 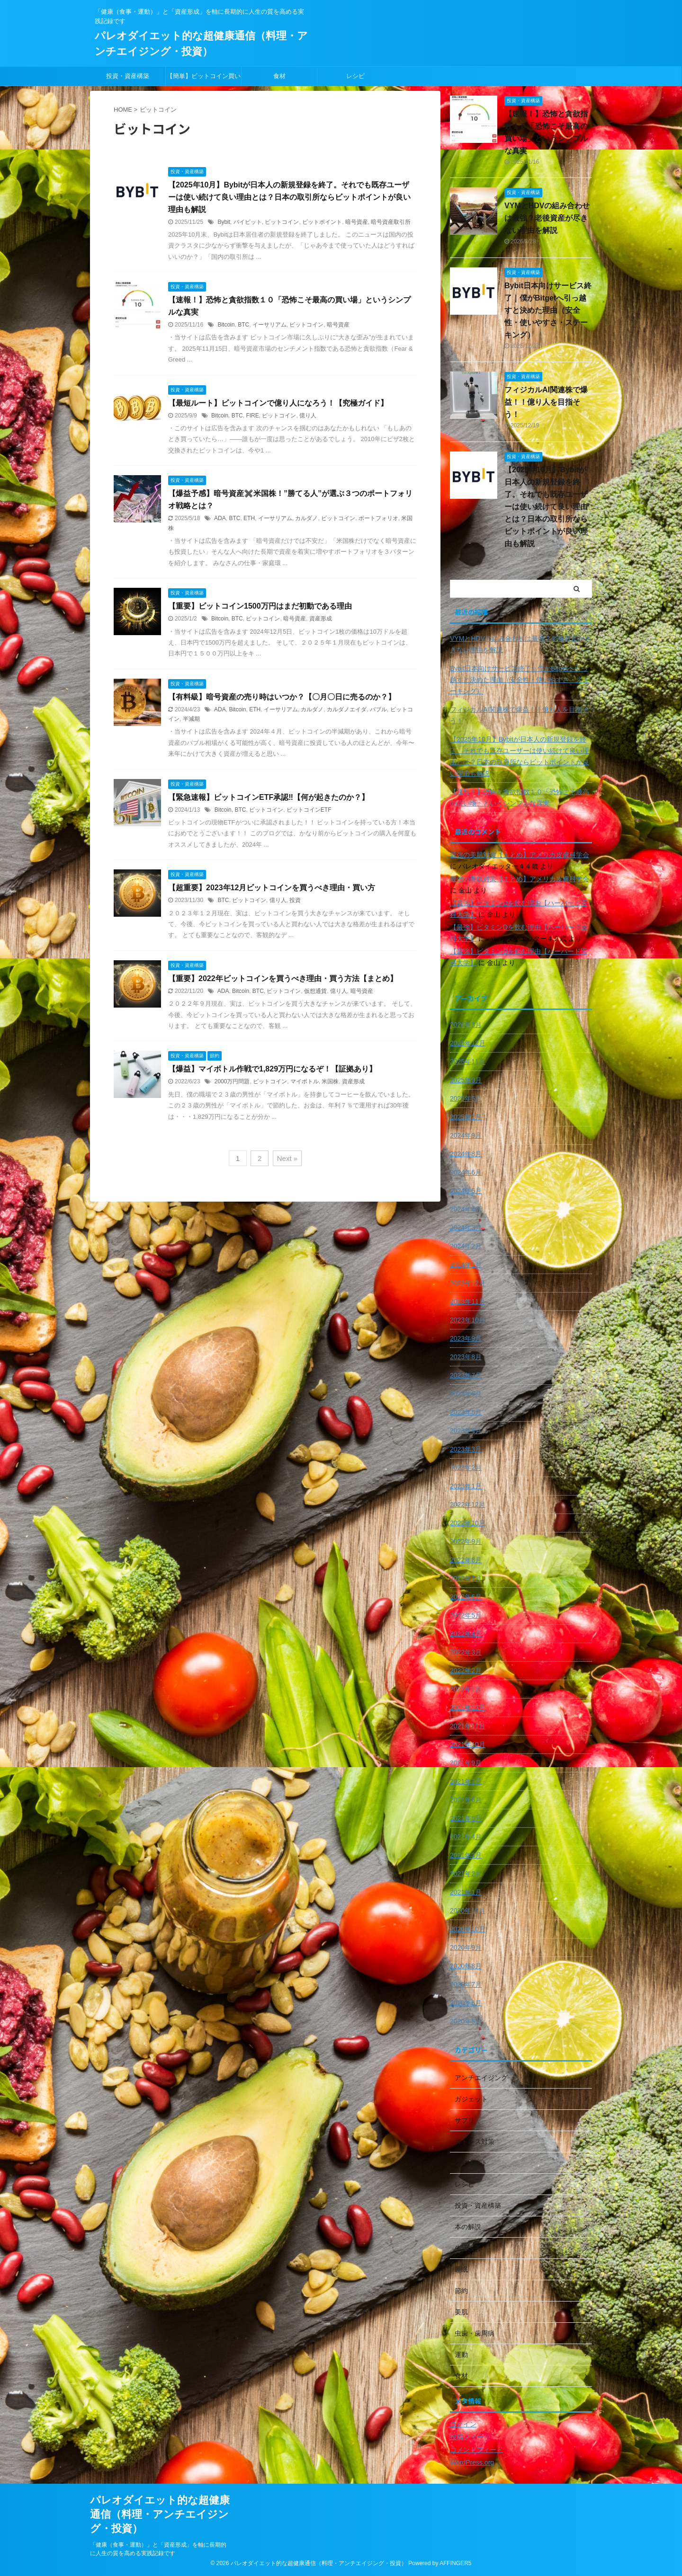 I want to click on 資産形成, so click(x=320, y=618).